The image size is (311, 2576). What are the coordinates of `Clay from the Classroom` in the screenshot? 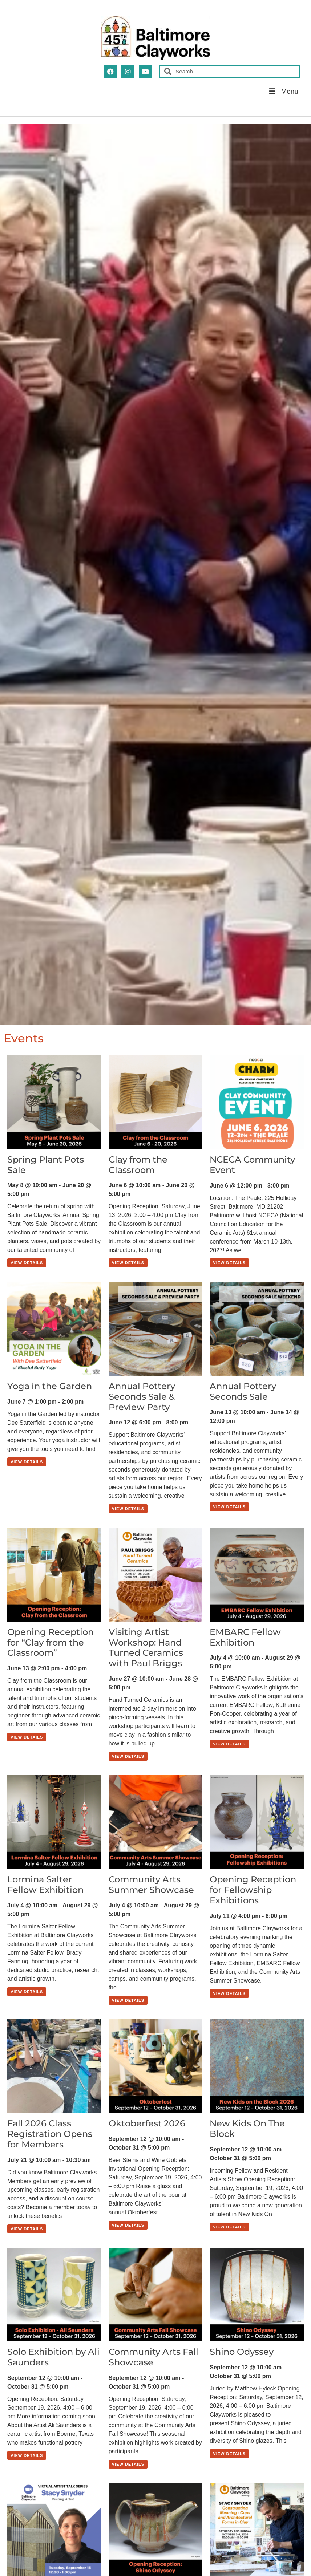 It's located at (138, 1164).